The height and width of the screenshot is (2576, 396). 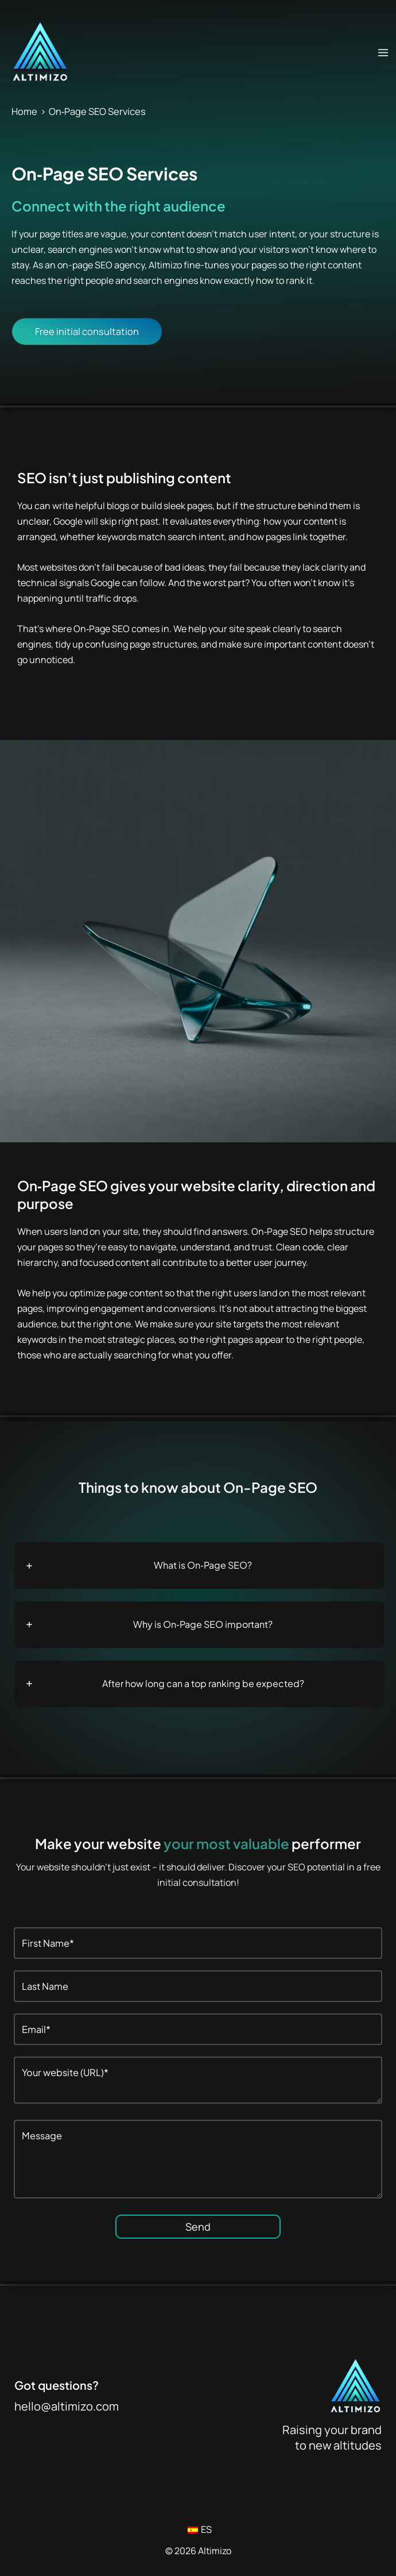 What do you see at coordinates (56, 2385) in the screenshot?
I see `Got questions?` at bounding box center [56, 2385].